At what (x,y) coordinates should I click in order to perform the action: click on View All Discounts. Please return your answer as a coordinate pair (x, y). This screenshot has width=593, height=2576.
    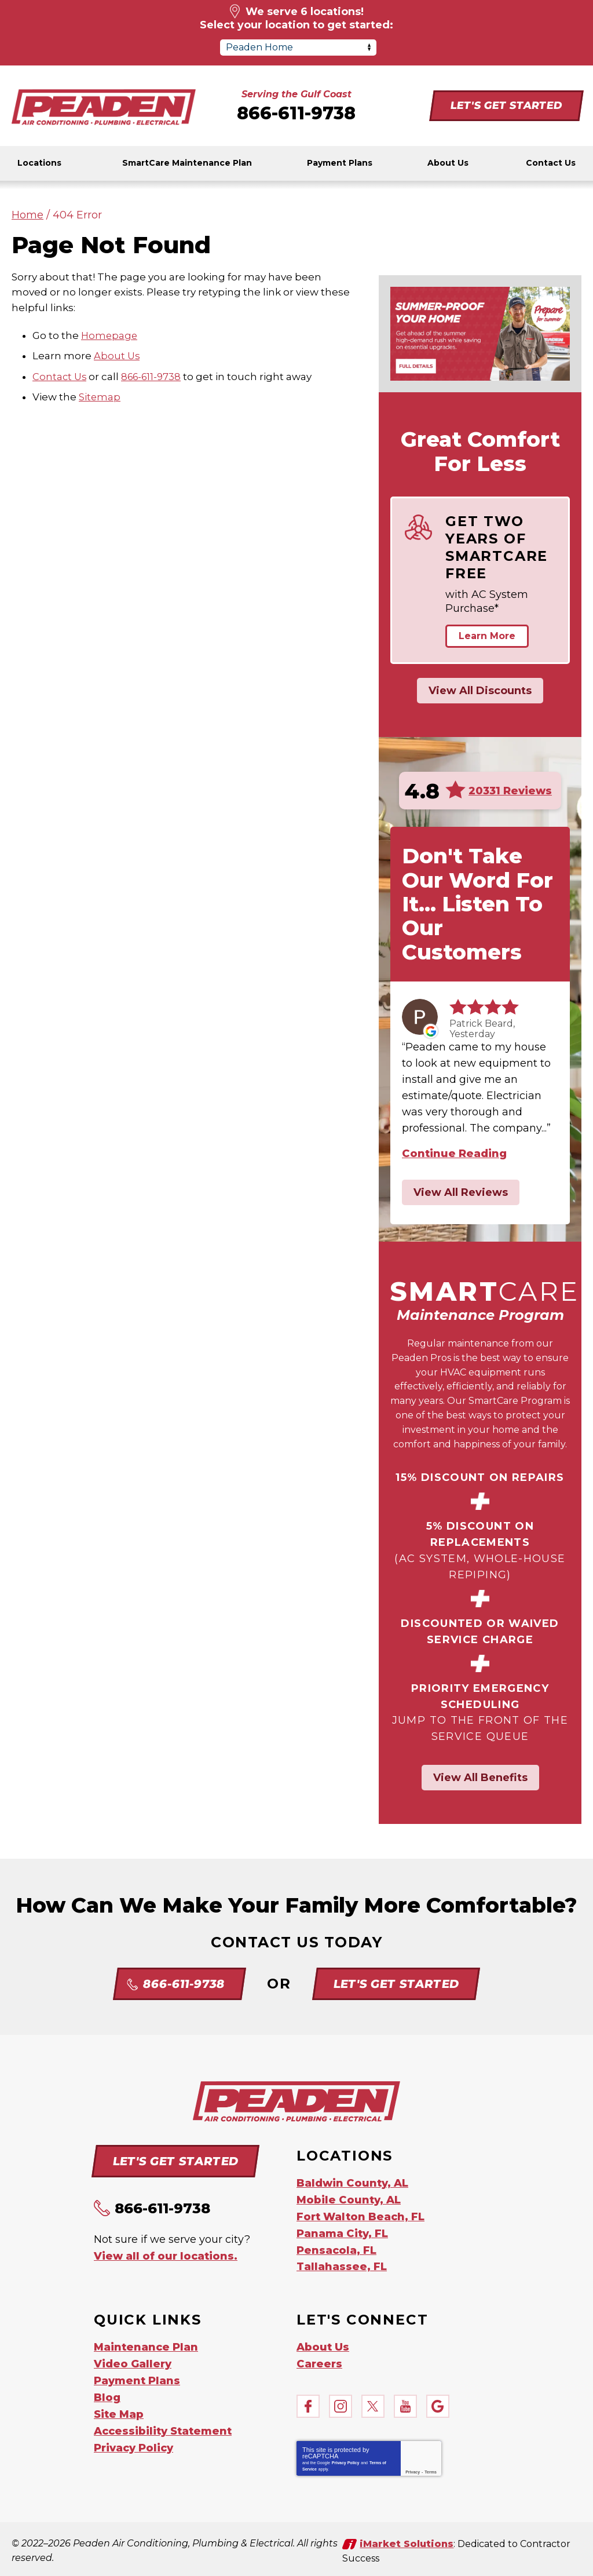
    Looking at the image, I should click on (480, 690).